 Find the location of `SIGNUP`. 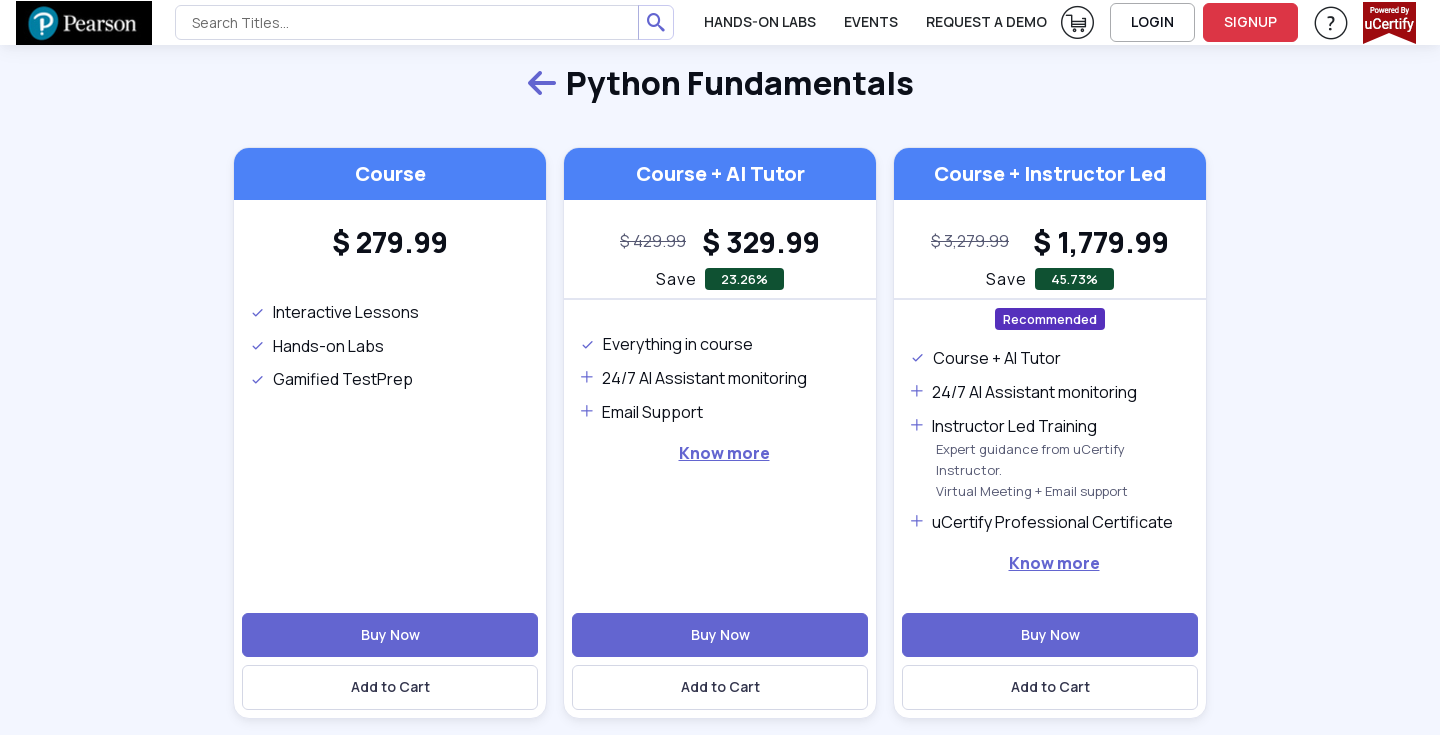

SIGNUP is located at coordinates (1250, 21).